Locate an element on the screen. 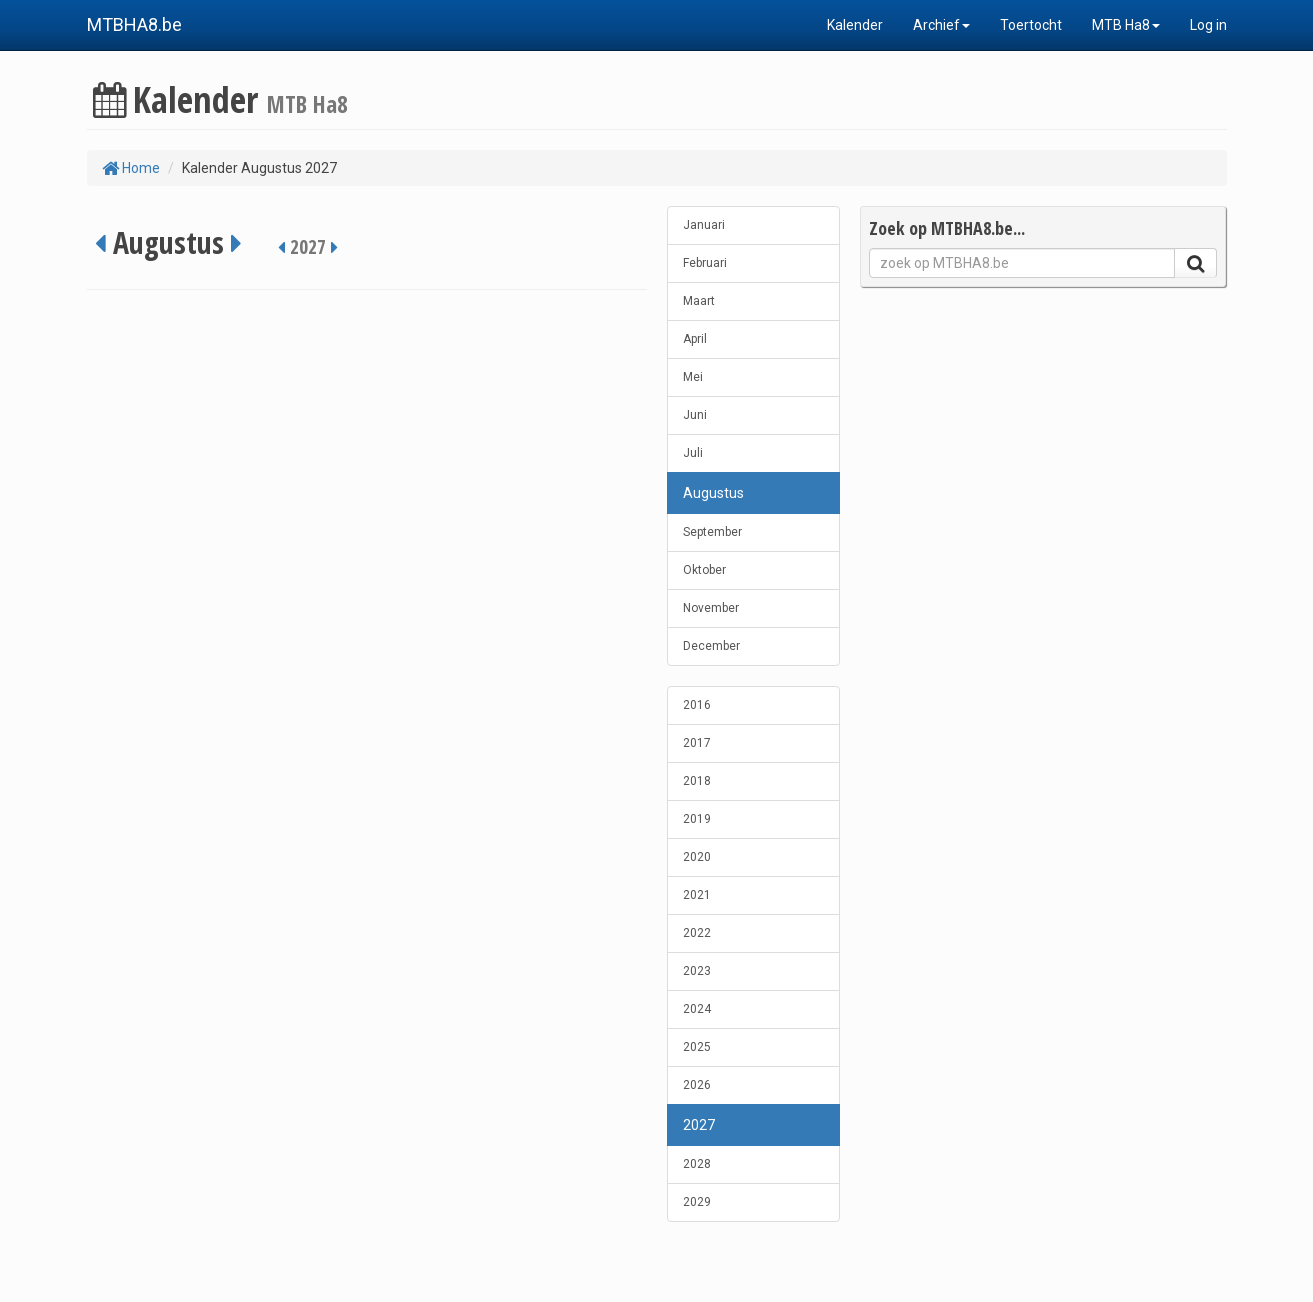 This screenshot has height=1302, width=1313. November is located at coordinates (711, 608).